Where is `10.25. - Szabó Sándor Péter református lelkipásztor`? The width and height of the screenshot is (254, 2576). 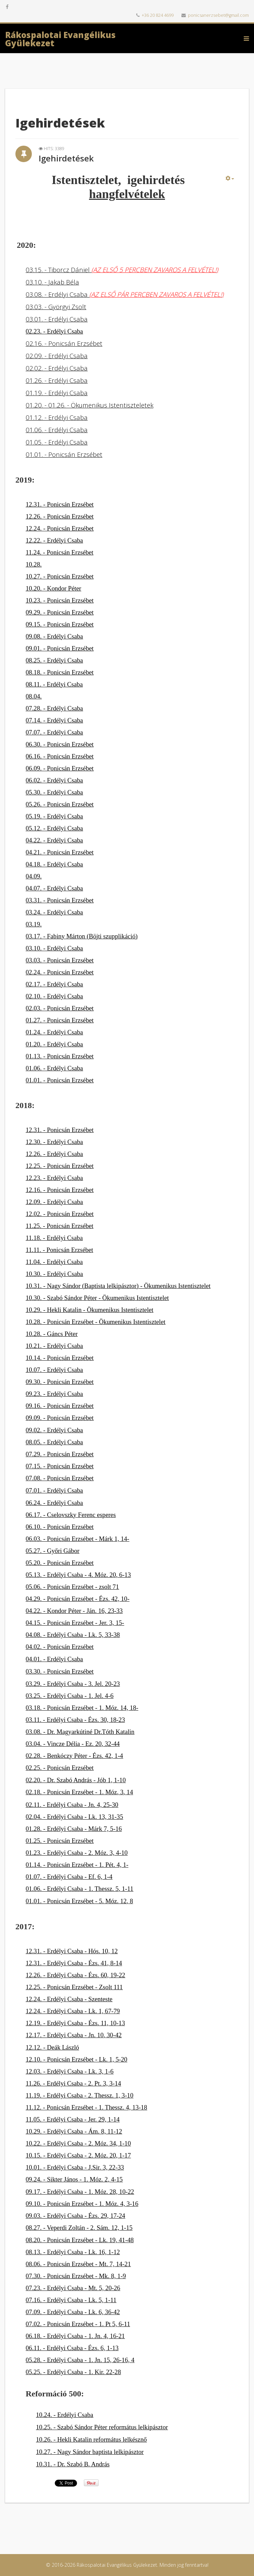
10.25. - Szabó Sándor Péter református lelkipásztor is located at coordinates (102, 2427).